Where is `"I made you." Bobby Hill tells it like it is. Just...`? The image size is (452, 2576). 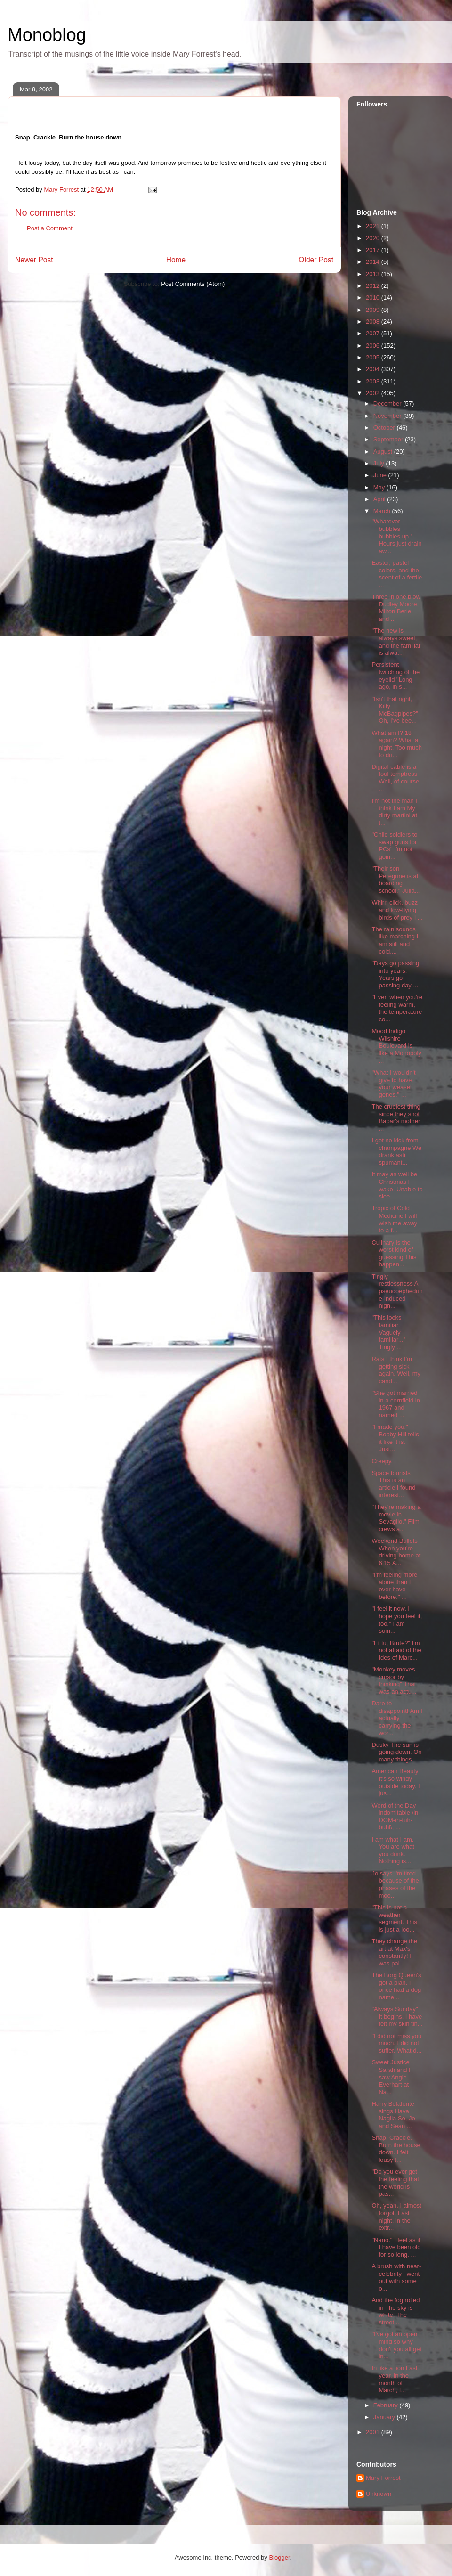 "I made you." Bobby Hill tells it like it is. Just... is located at coordinates (395, 1437).